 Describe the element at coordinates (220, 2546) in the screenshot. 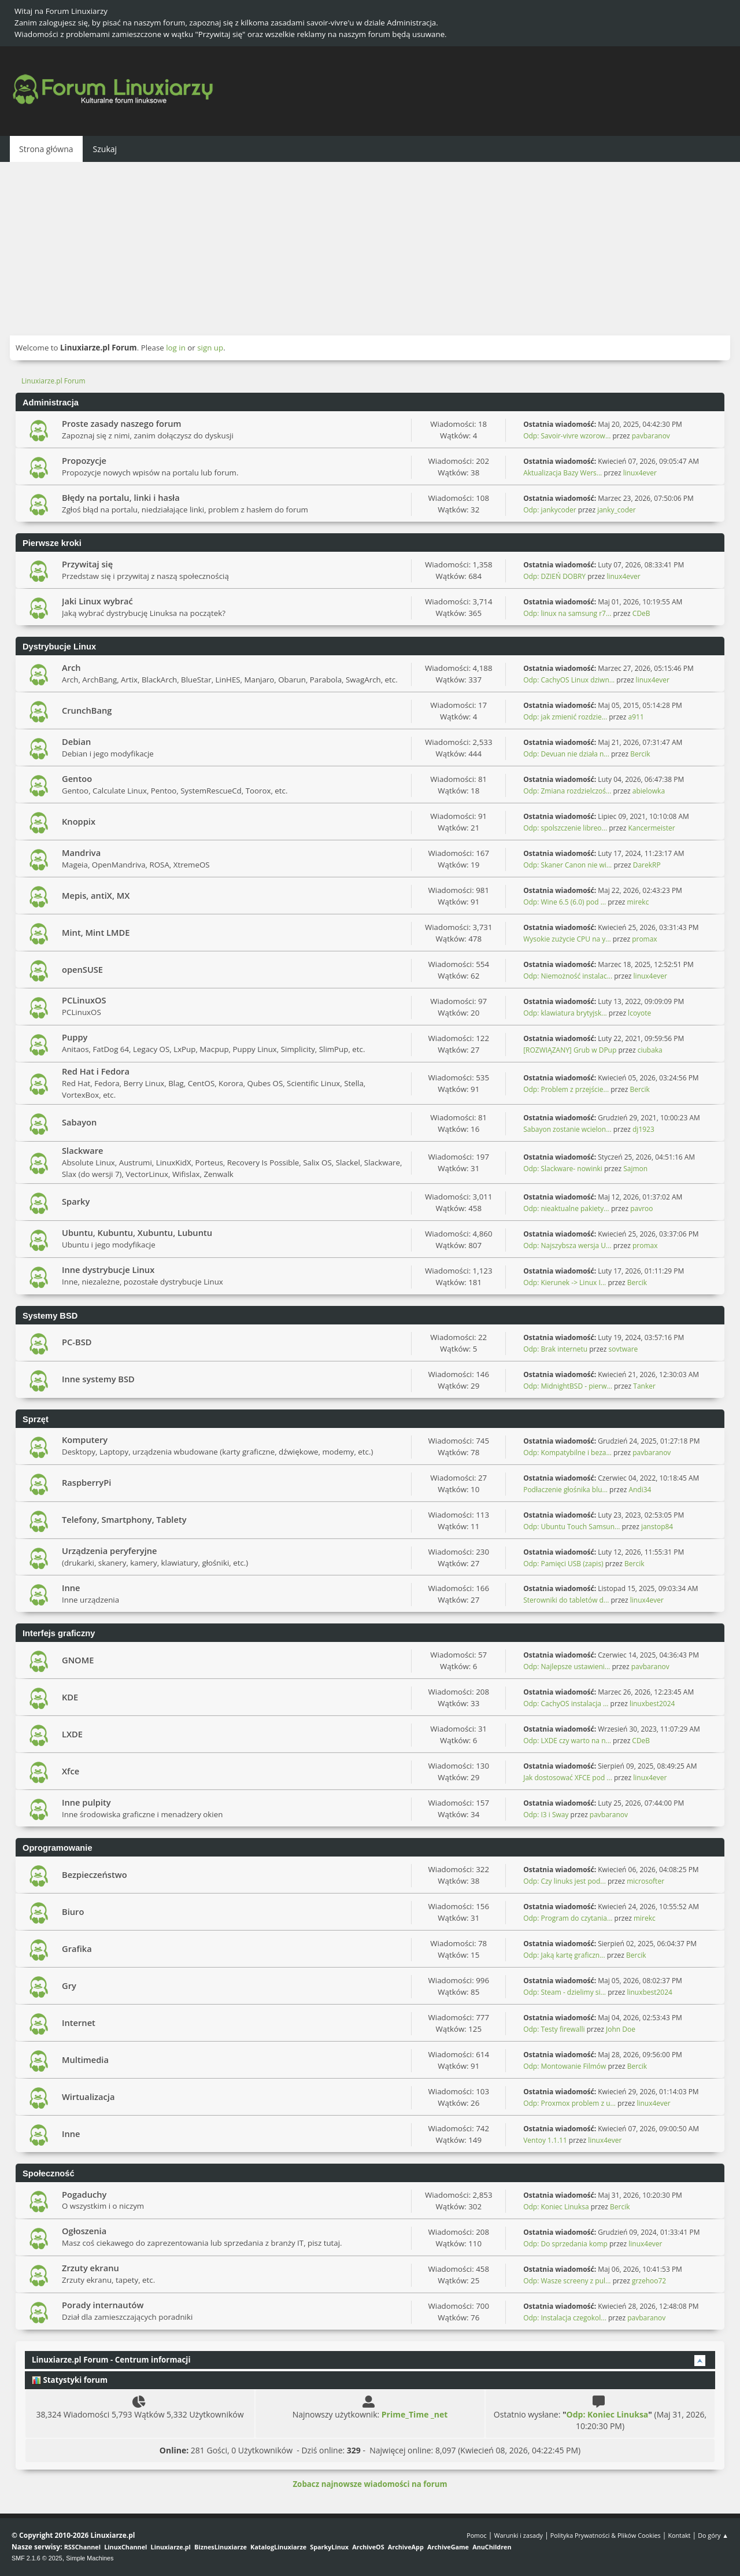

I see `BiznesLinuxiarze` at that location.